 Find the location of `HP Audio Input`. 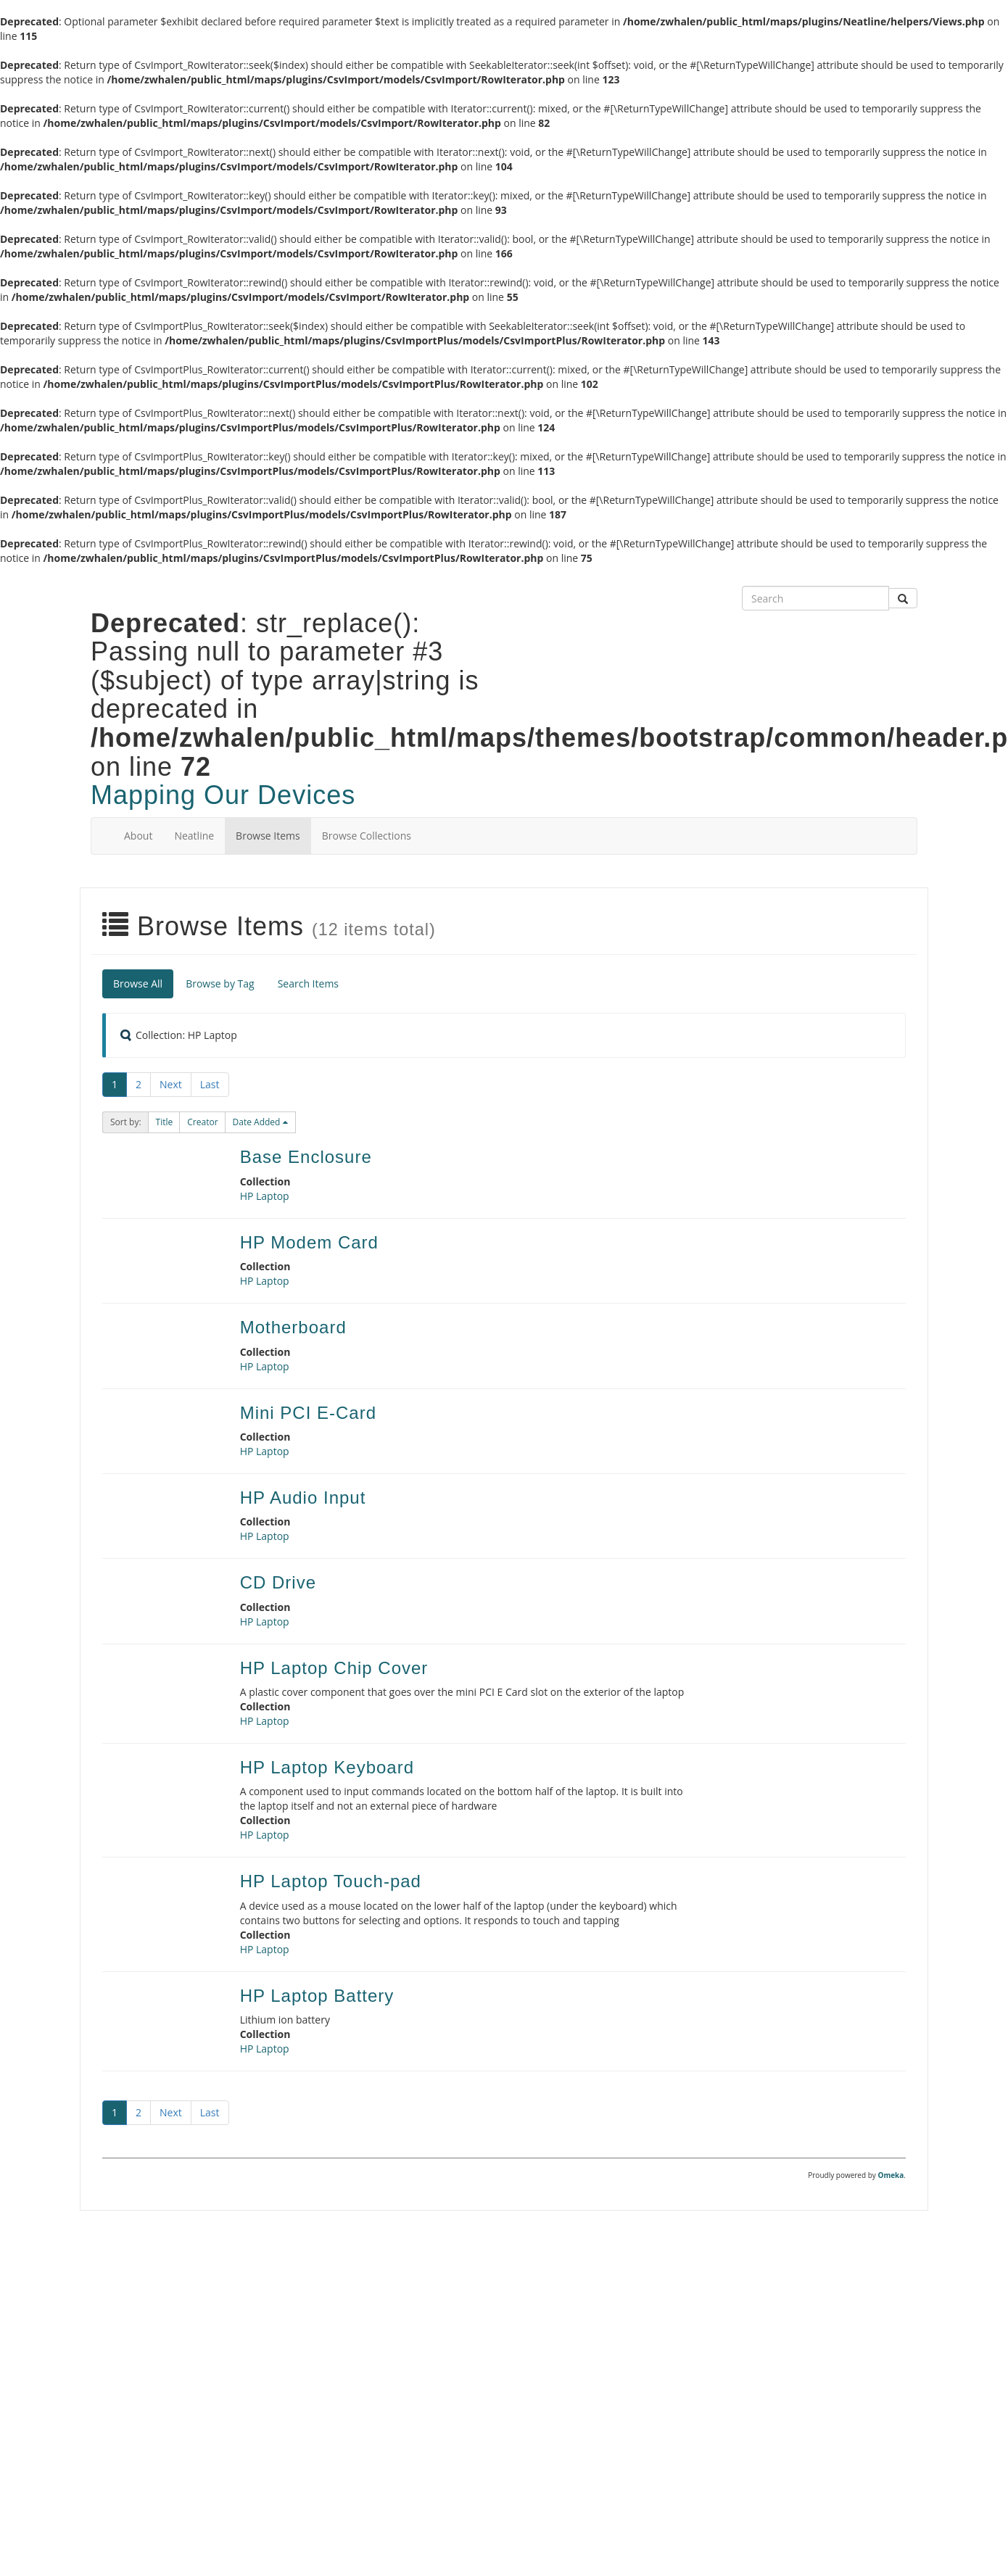

HP Audio Input is located at coordinates (303, 1497).